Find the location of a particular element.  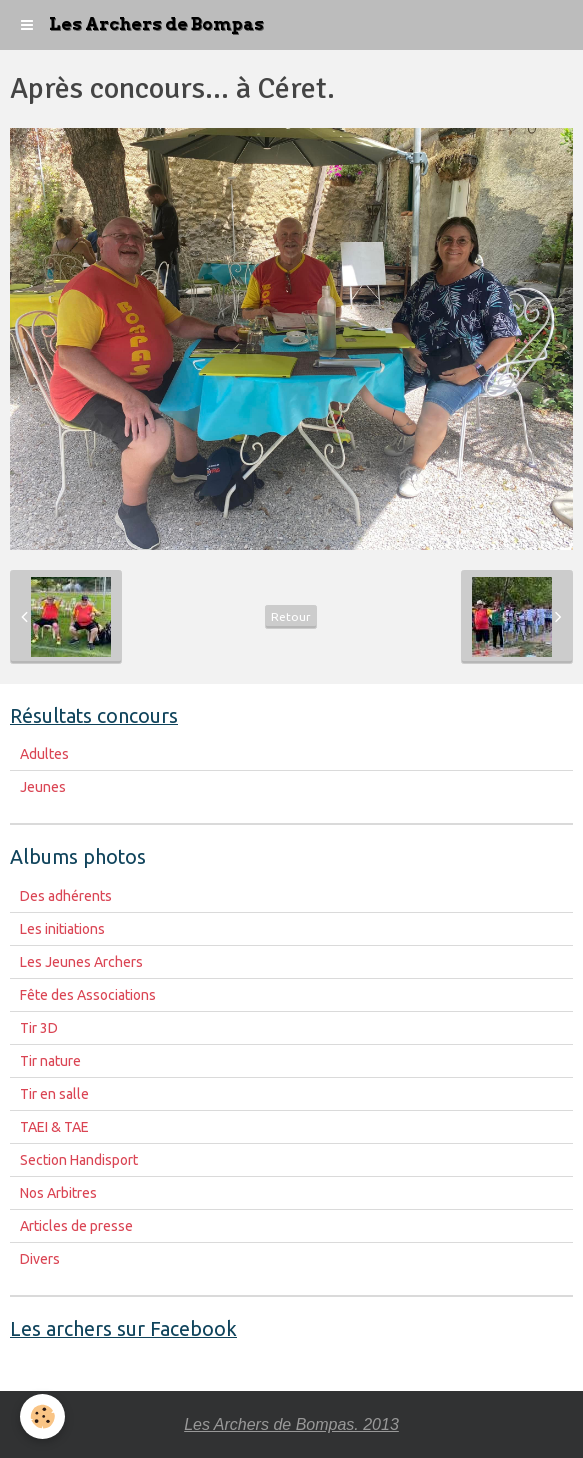

Divers is located at coordinates (40, 1259).